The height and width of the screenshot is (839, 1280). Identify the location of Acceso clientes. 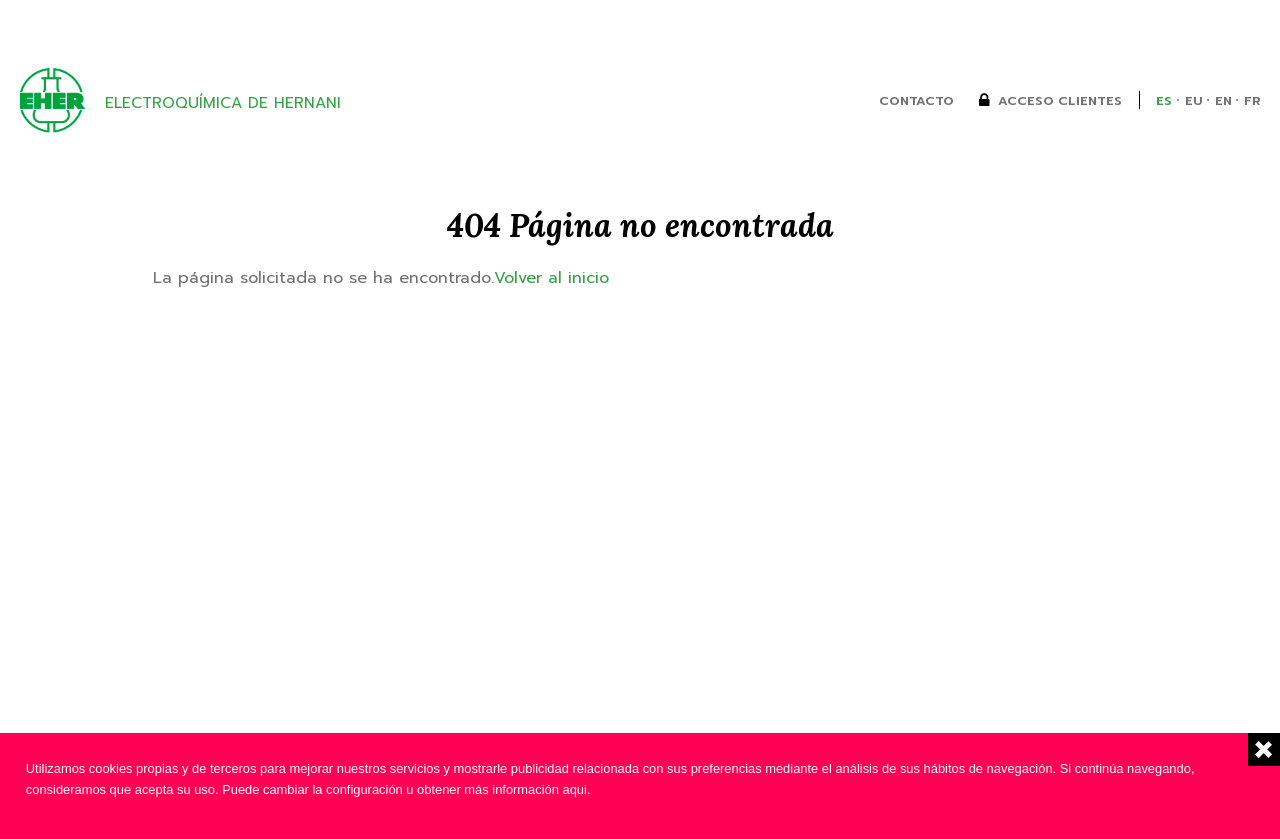
(1060, 101).